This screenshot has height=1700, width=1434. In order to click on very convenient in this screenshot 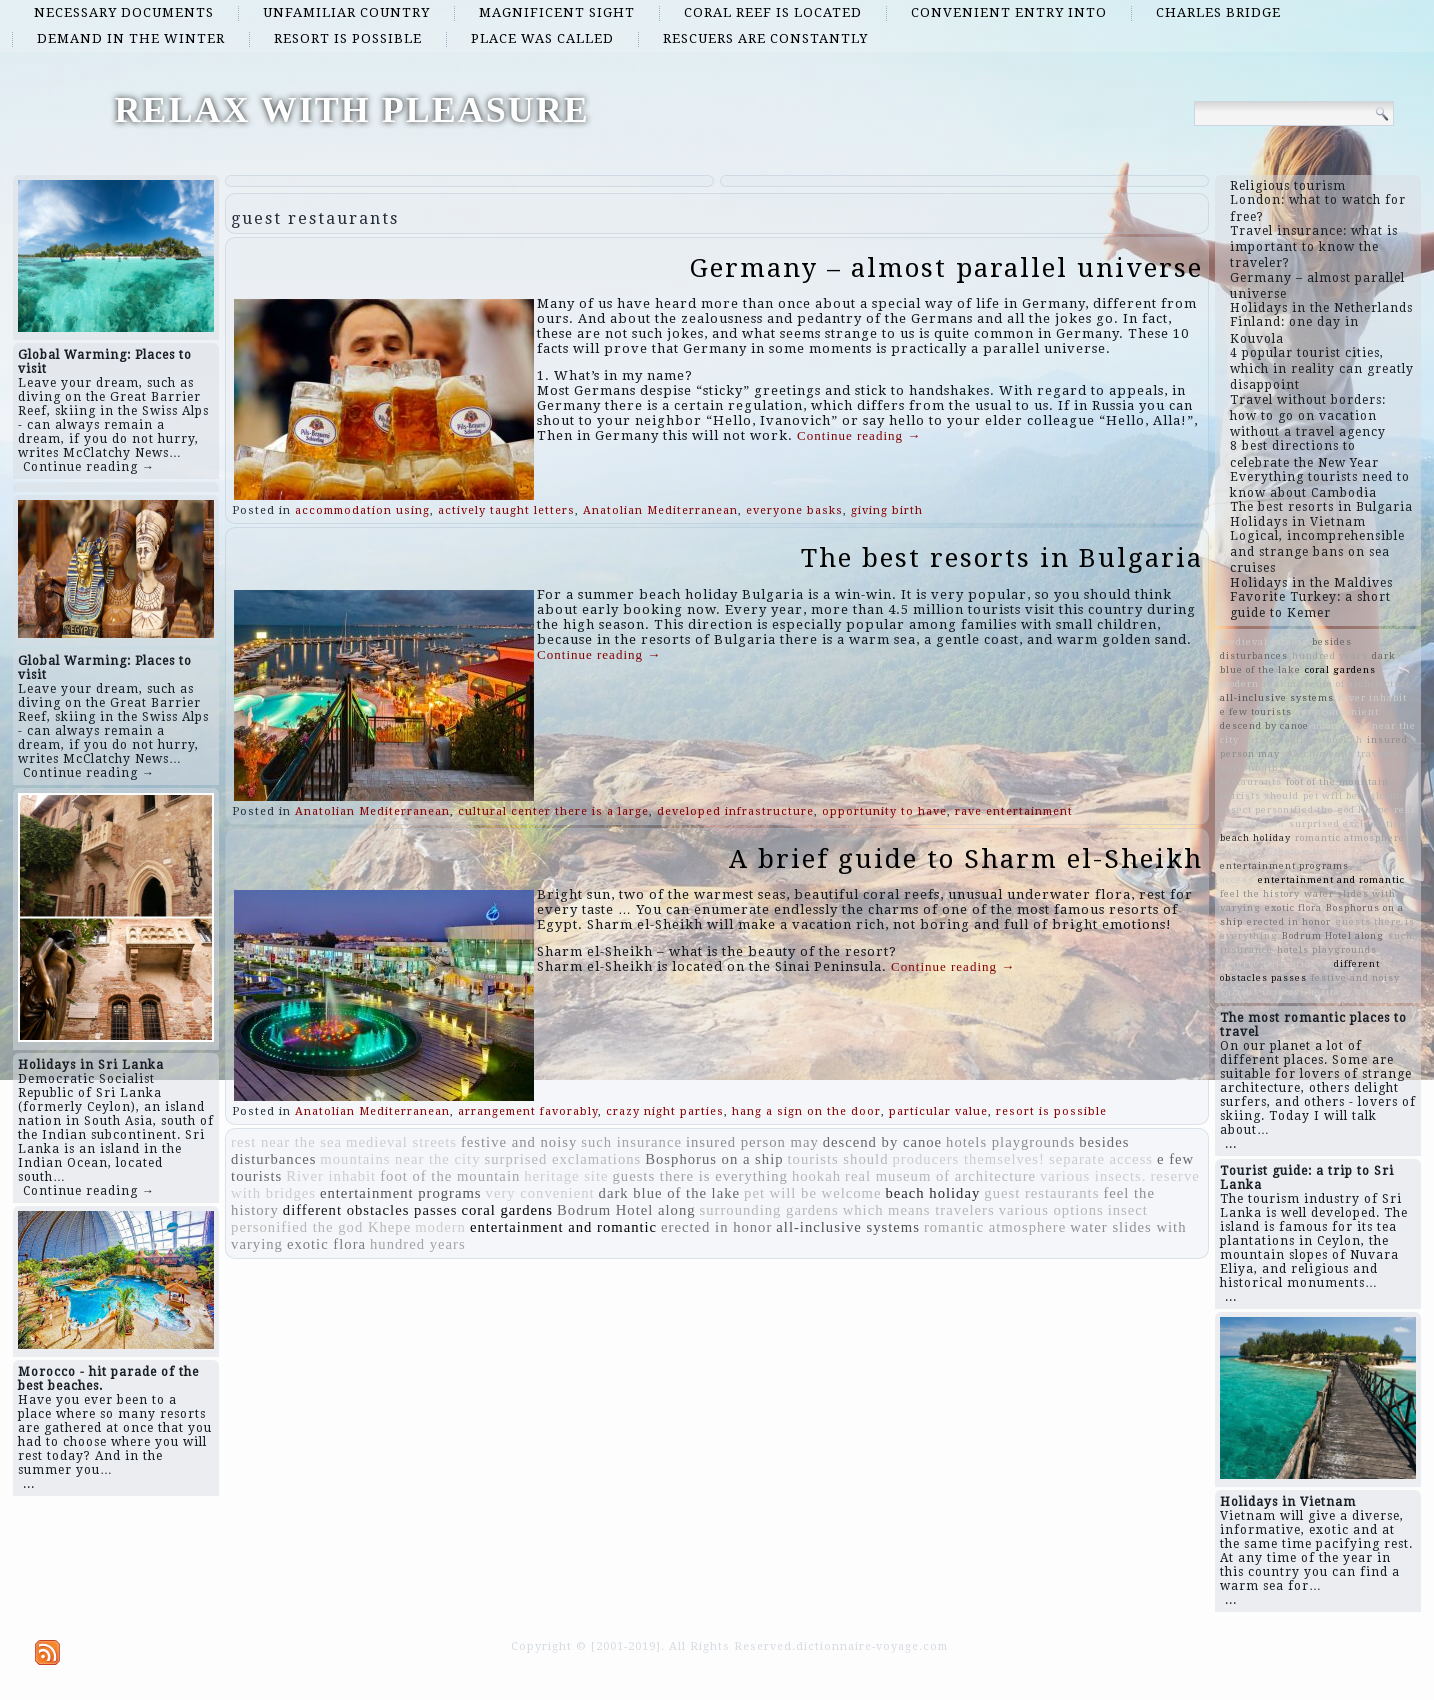, I will do `click(540, 1193)`.